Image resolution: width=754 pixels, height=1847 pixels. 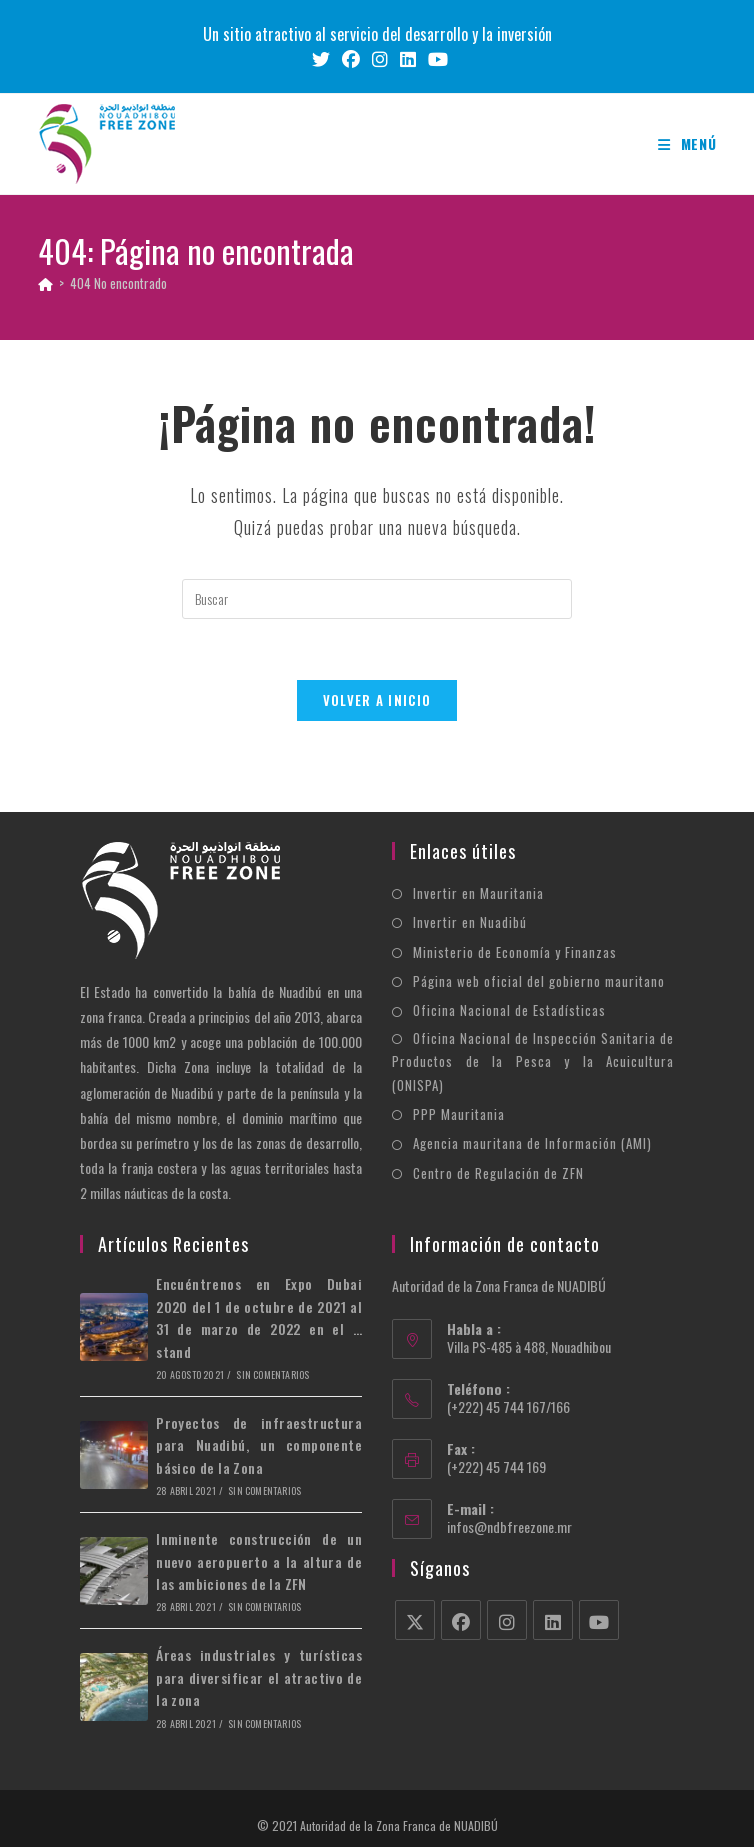 What do you see at coordinates (539, 981) in the screenshot?
I see `Página web oficial del gobierno mauritano` at bounding box center [539, 981].